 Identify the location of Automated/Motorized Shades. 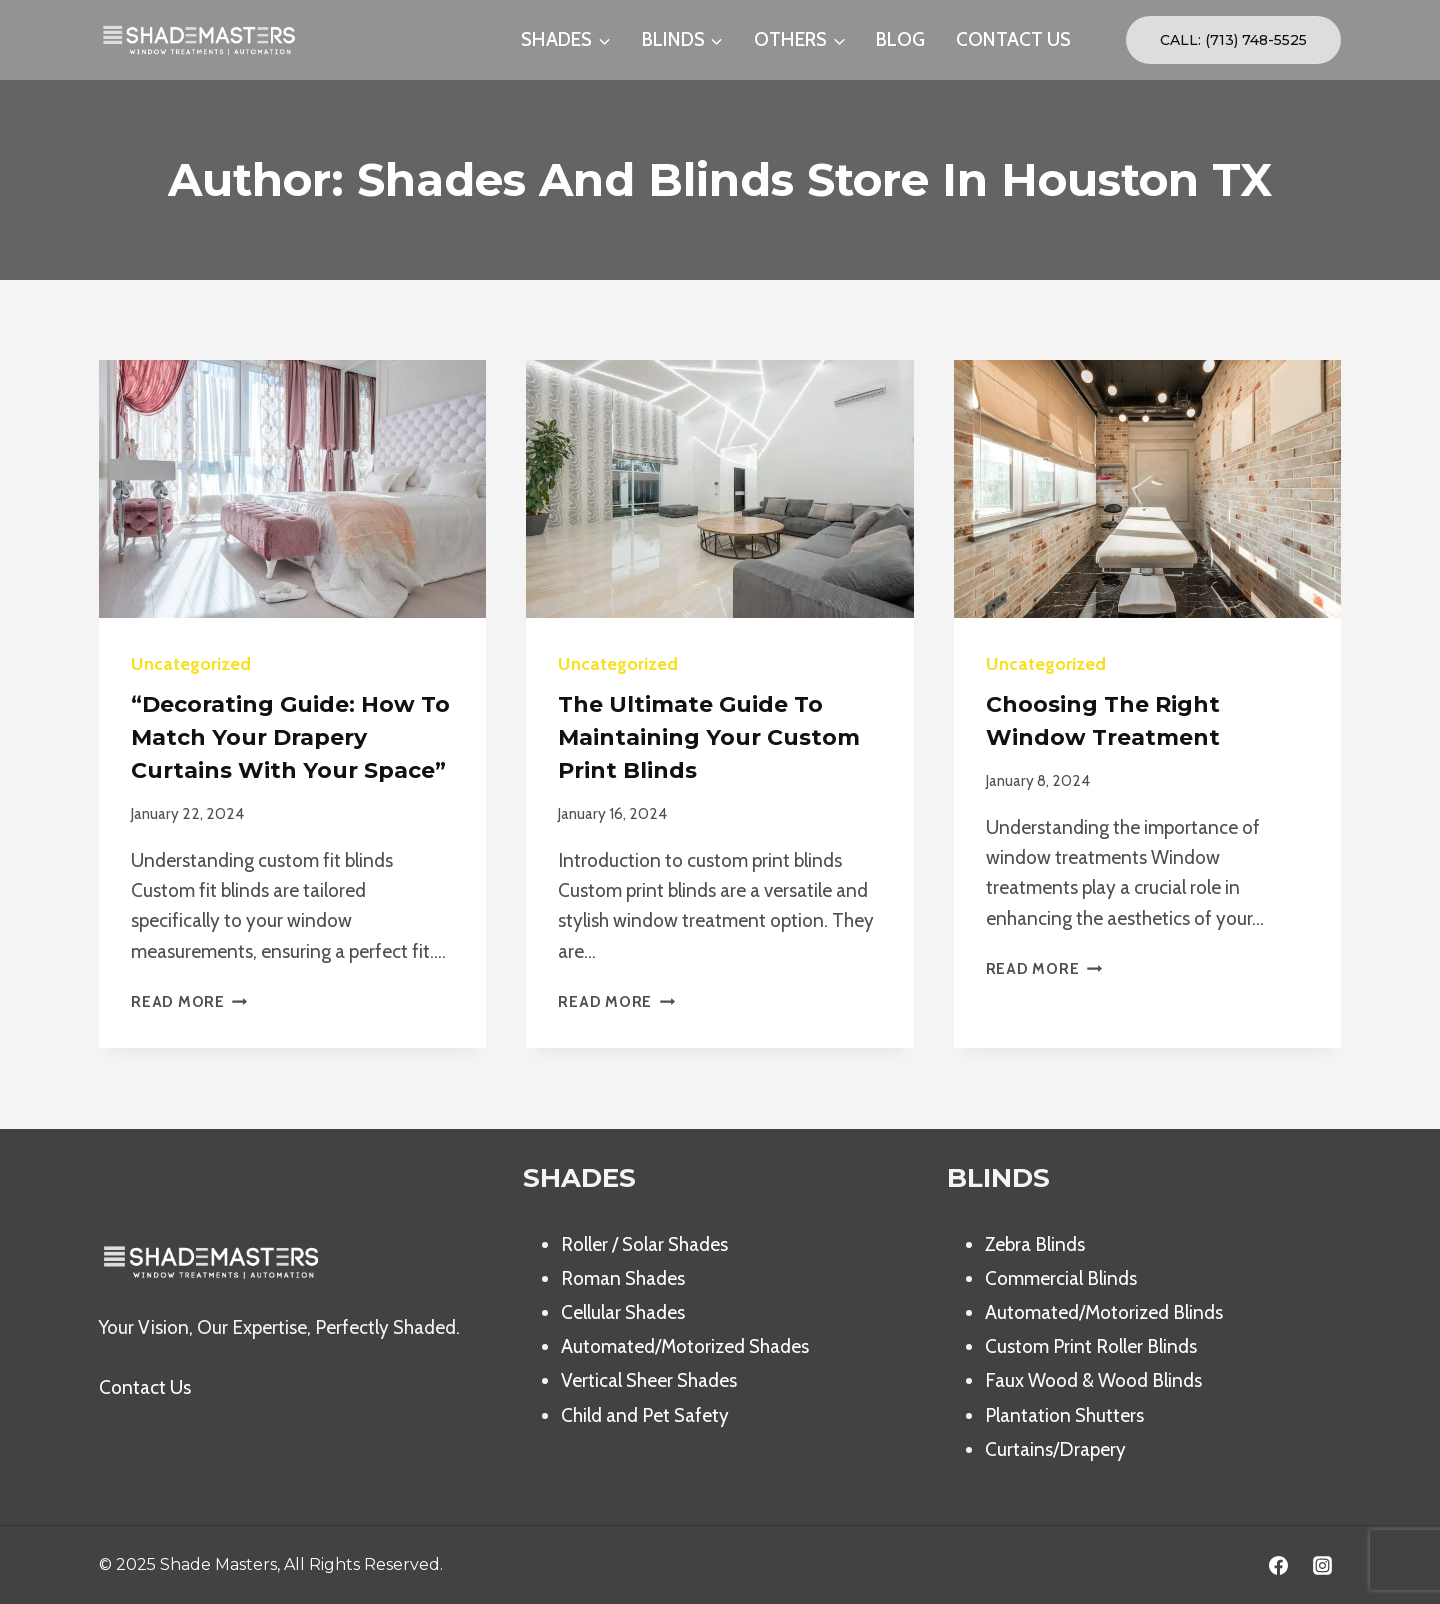
(685, 1346).